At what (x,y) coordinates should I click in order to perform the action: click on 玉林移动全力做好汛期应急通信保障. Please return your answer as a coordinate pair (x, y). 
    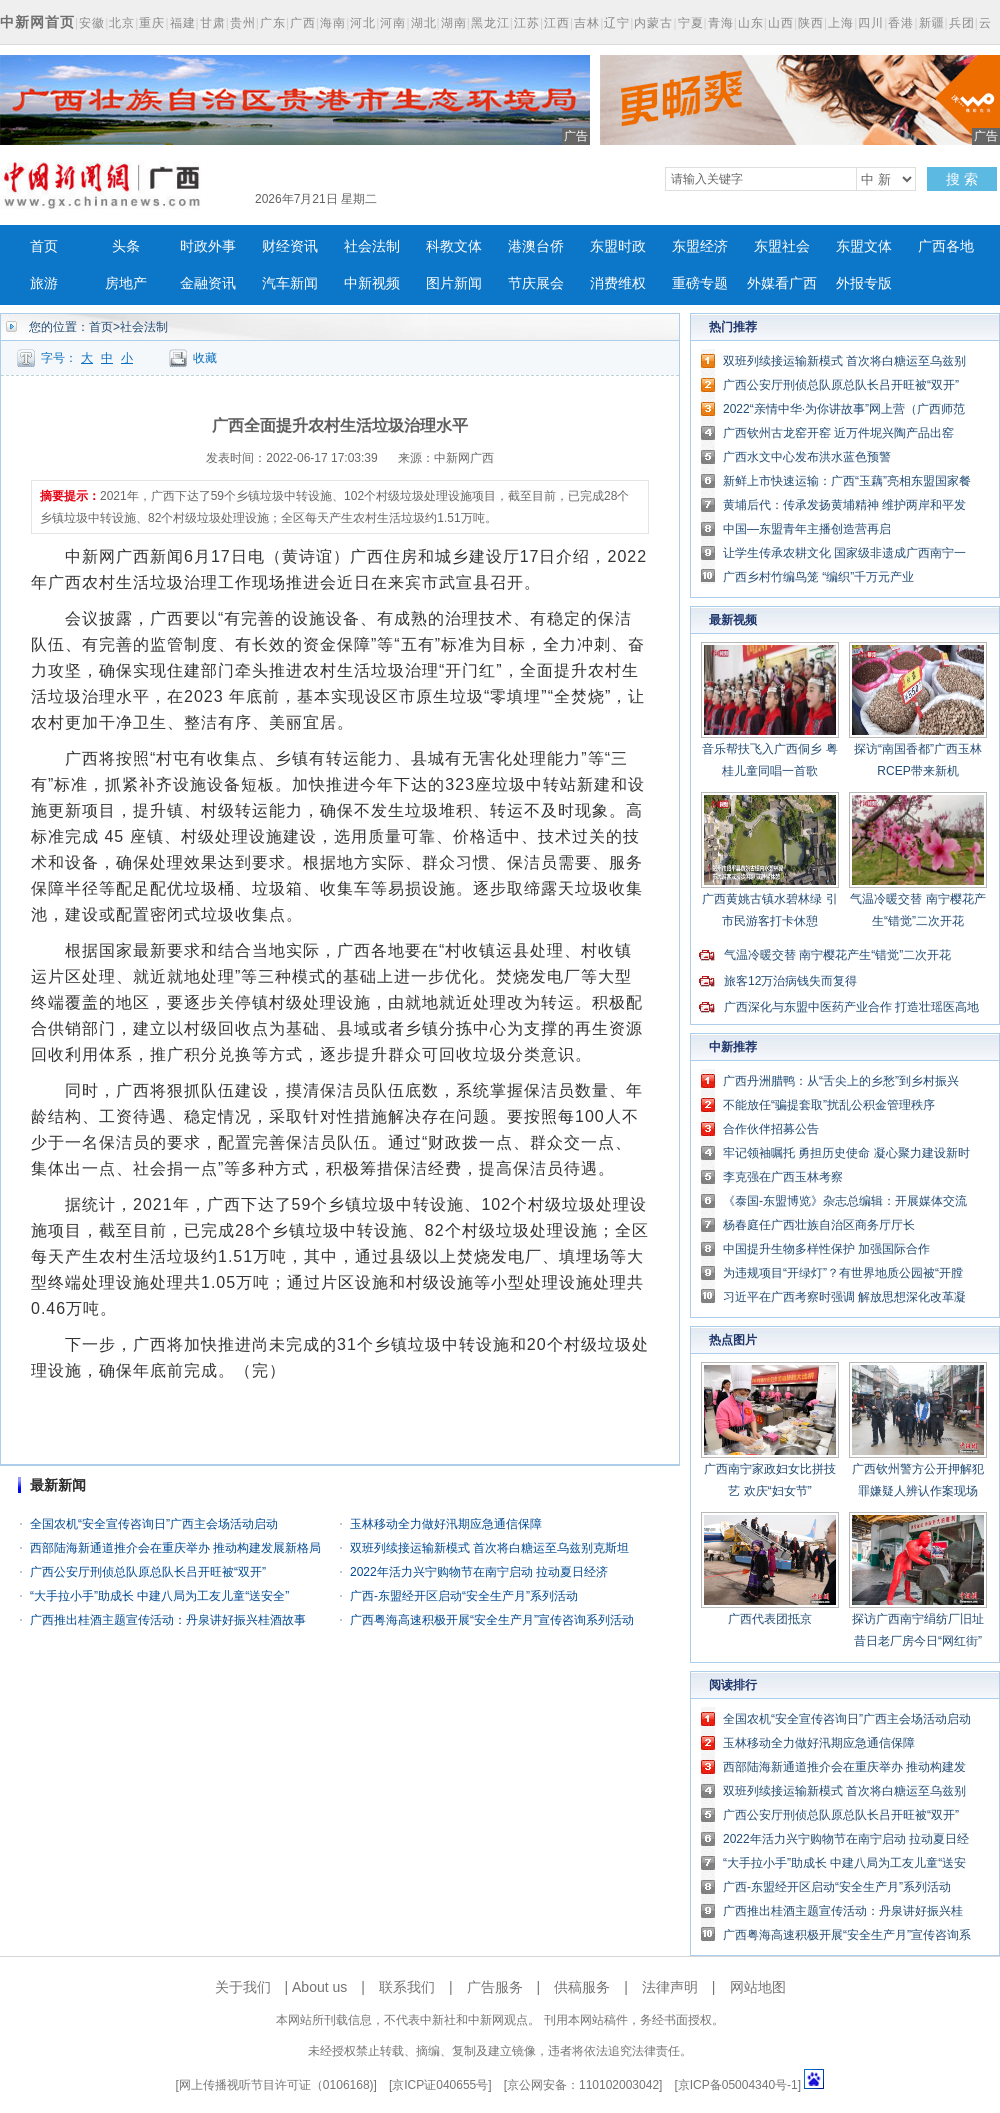
    Looking at the image, I should click on (446, 1524).